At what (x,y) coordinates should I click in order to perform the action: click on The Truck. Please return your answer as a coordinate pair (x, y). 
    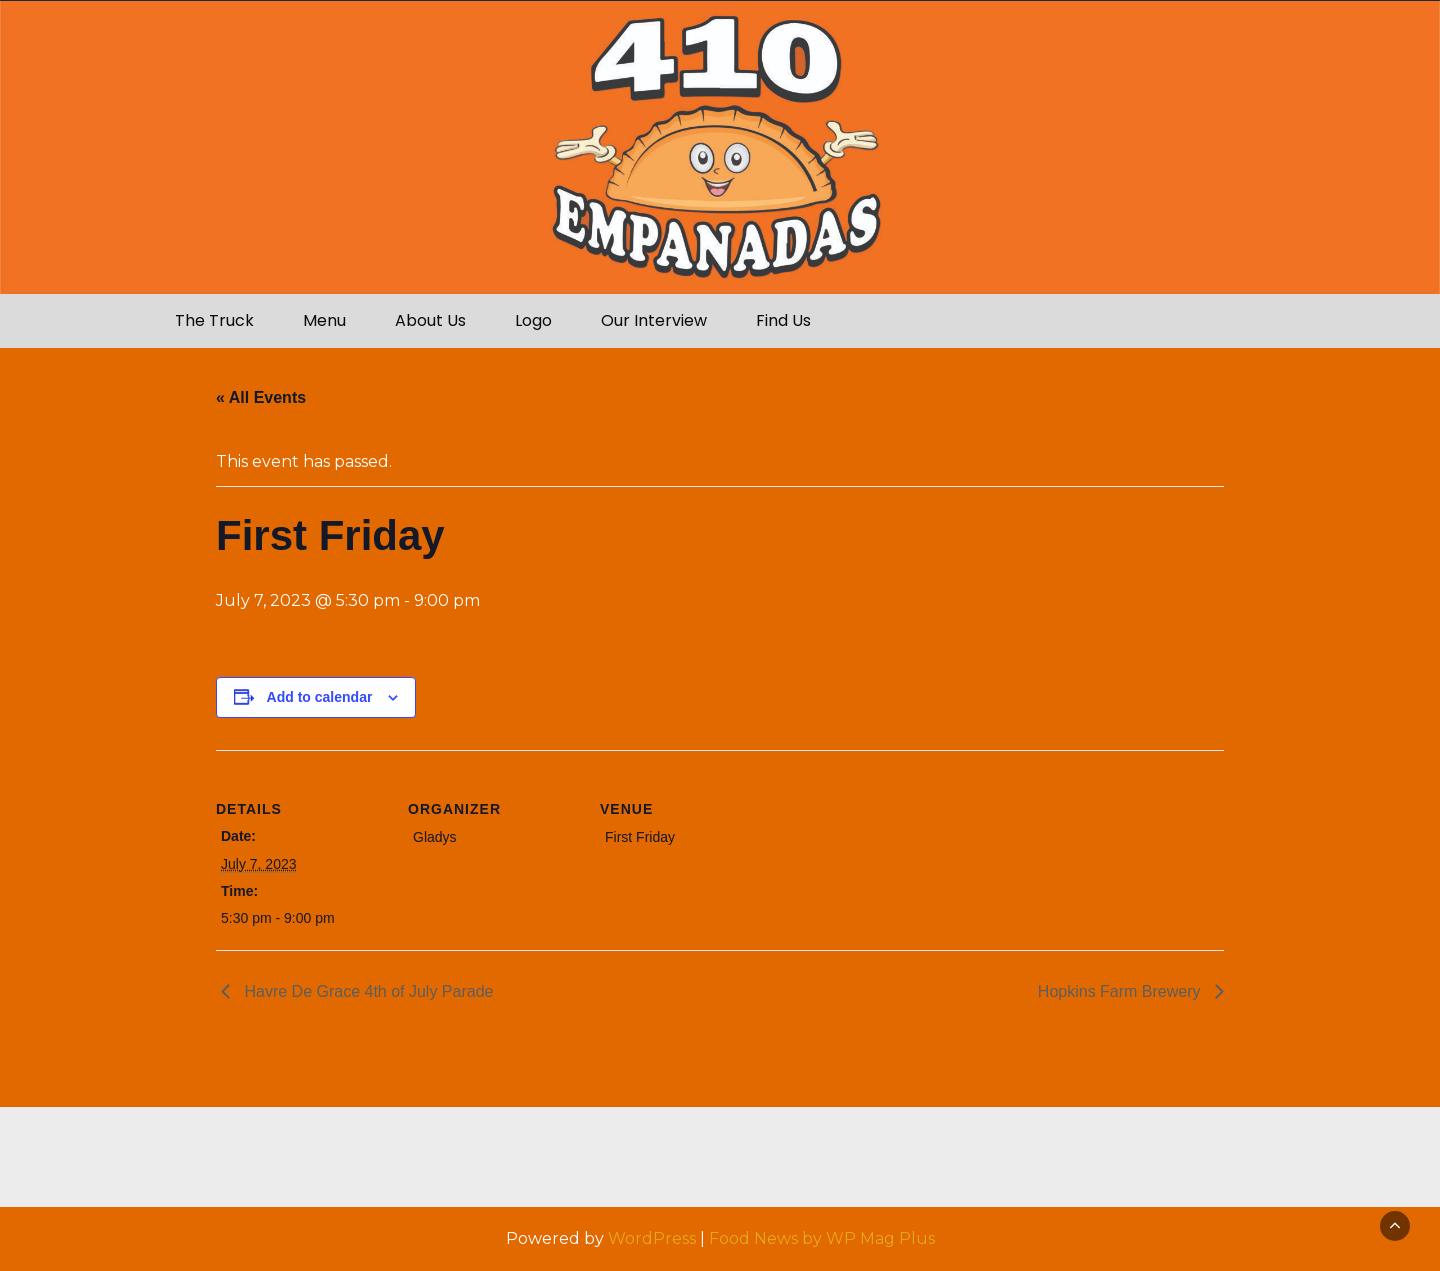
    Looking at the image, I should click on (214, 320).